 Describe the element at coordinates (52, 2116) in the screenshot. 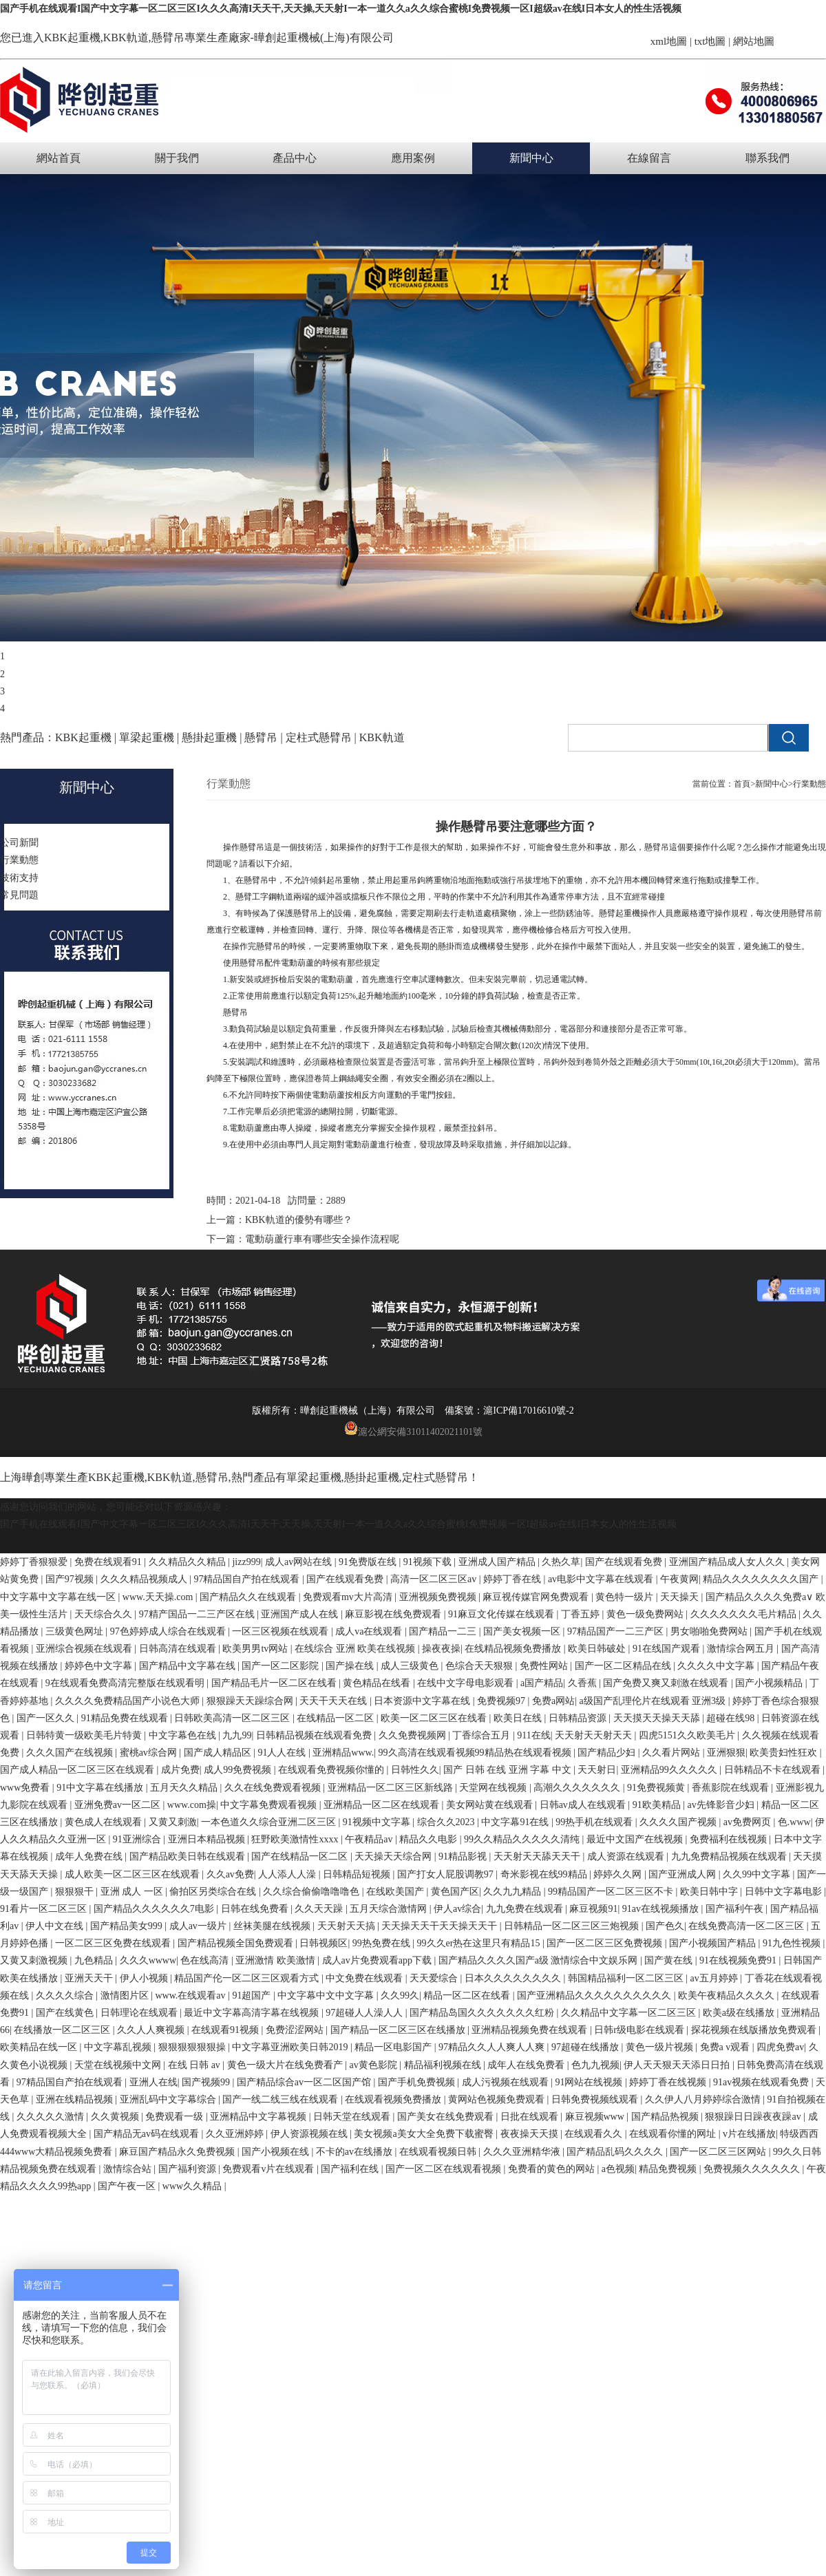

I see `久久久久久激情` at that location.